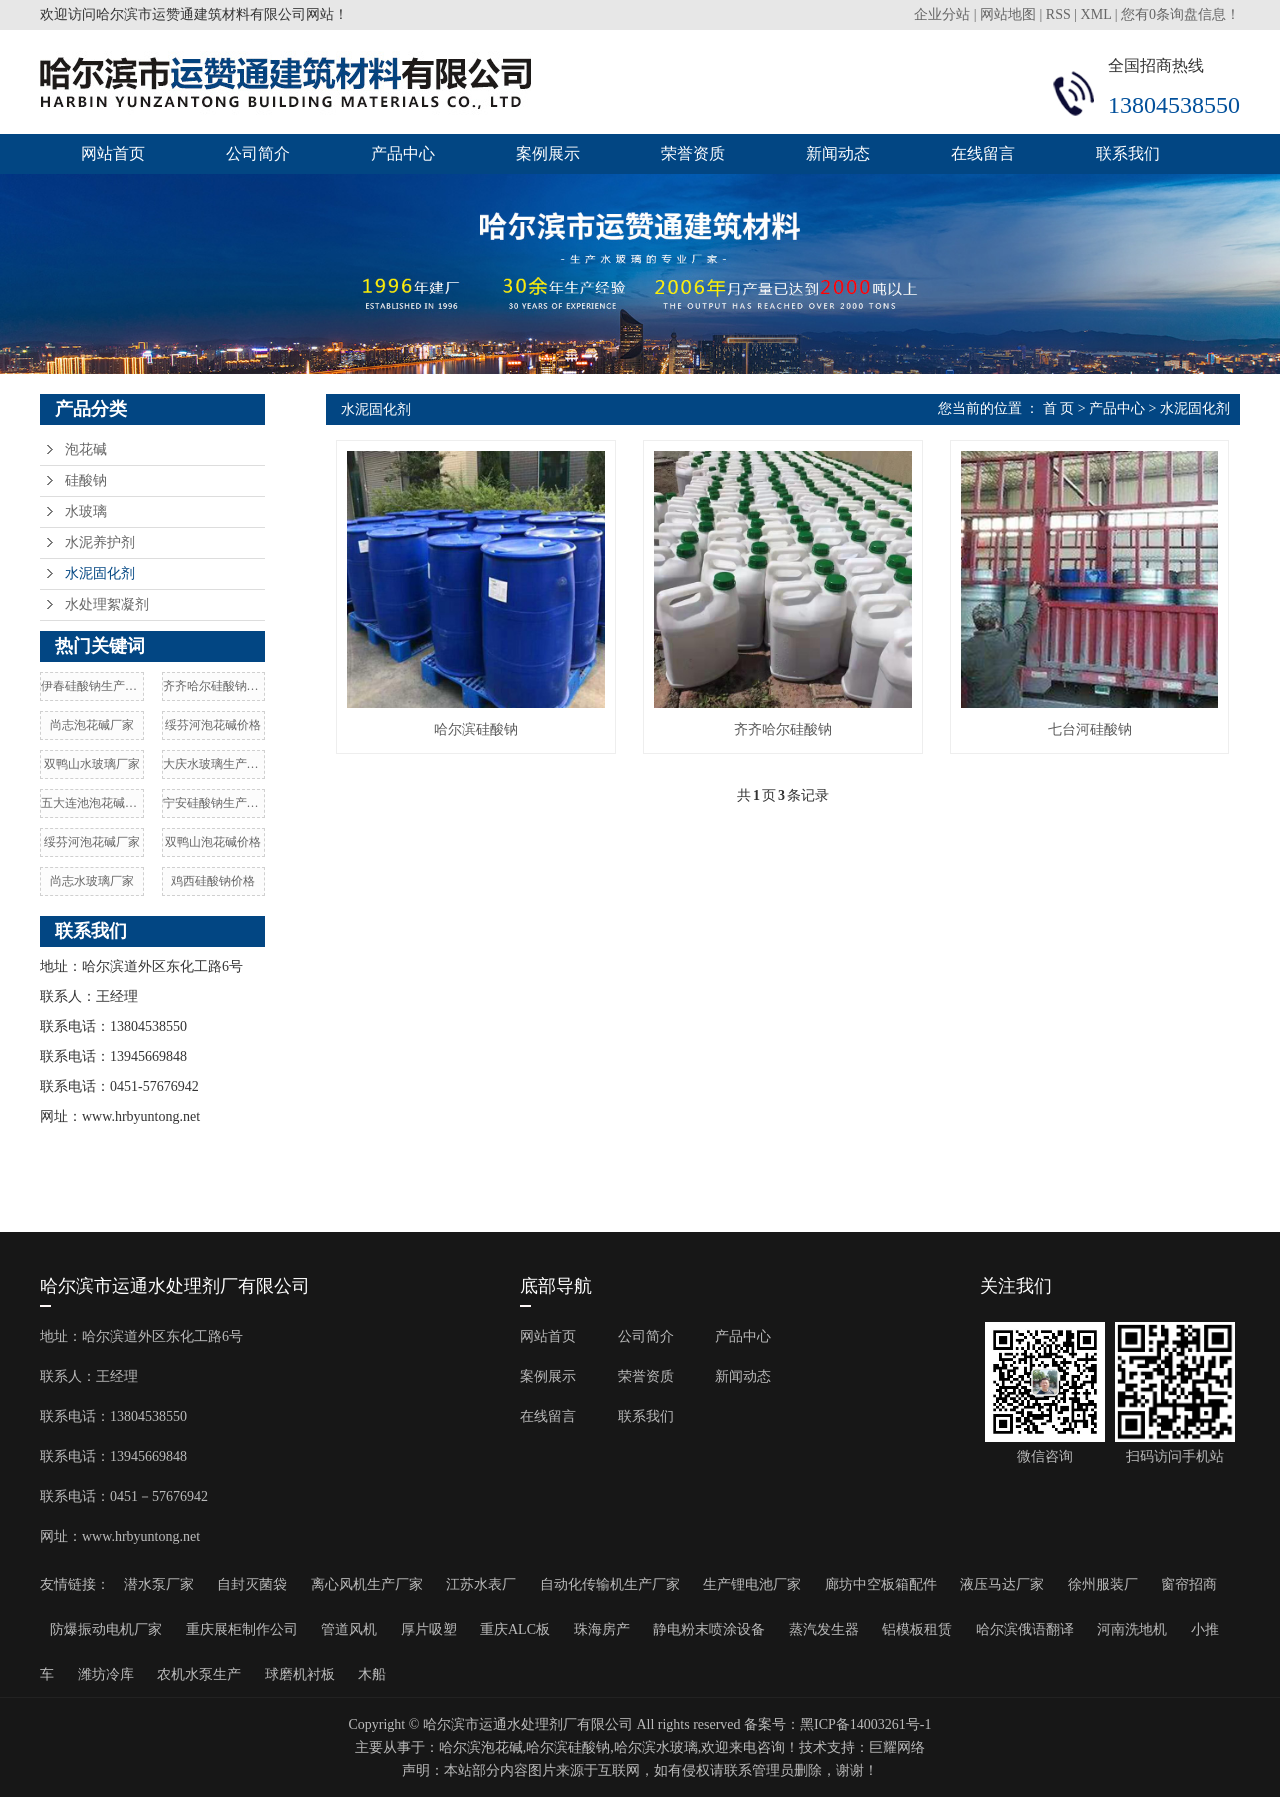  What do you see at coordinates (107, 604) in the screenshot?
I see `水处理絮凝剂` at bounding box center [107, 604].